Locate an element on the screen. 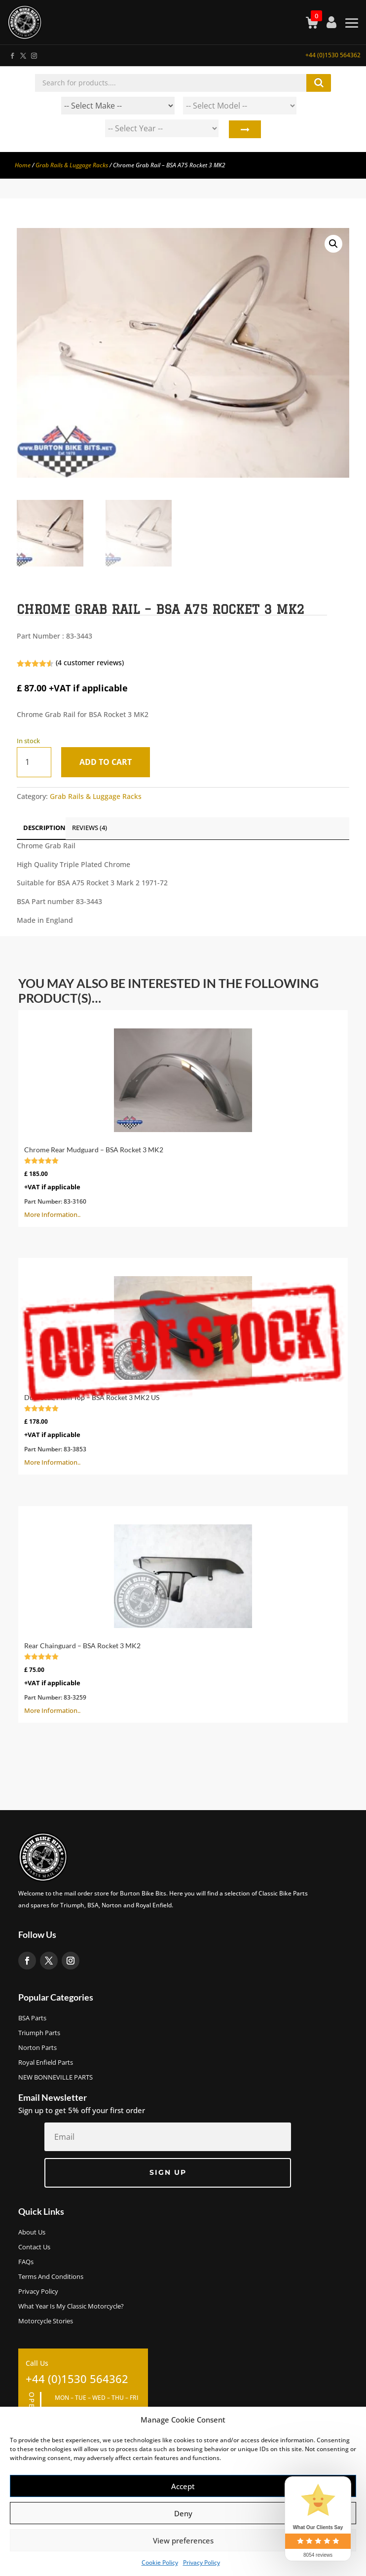  Royal Enfield Parts is located at coordinates (45, 2063).